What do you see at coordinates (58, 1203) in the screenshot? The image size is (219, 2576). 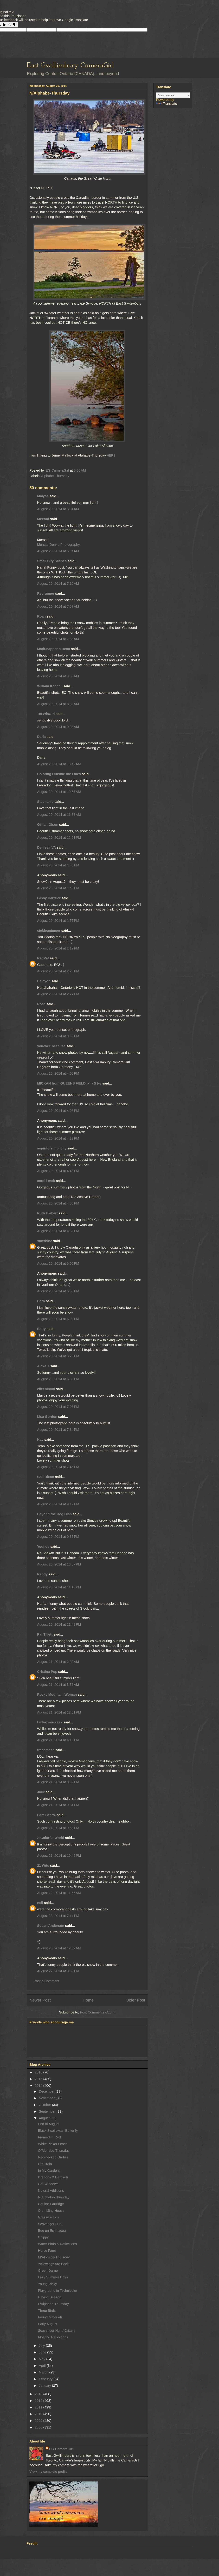 I see `August 20, 2014 at 4:55 PM` at bounding box center [58, 1203].